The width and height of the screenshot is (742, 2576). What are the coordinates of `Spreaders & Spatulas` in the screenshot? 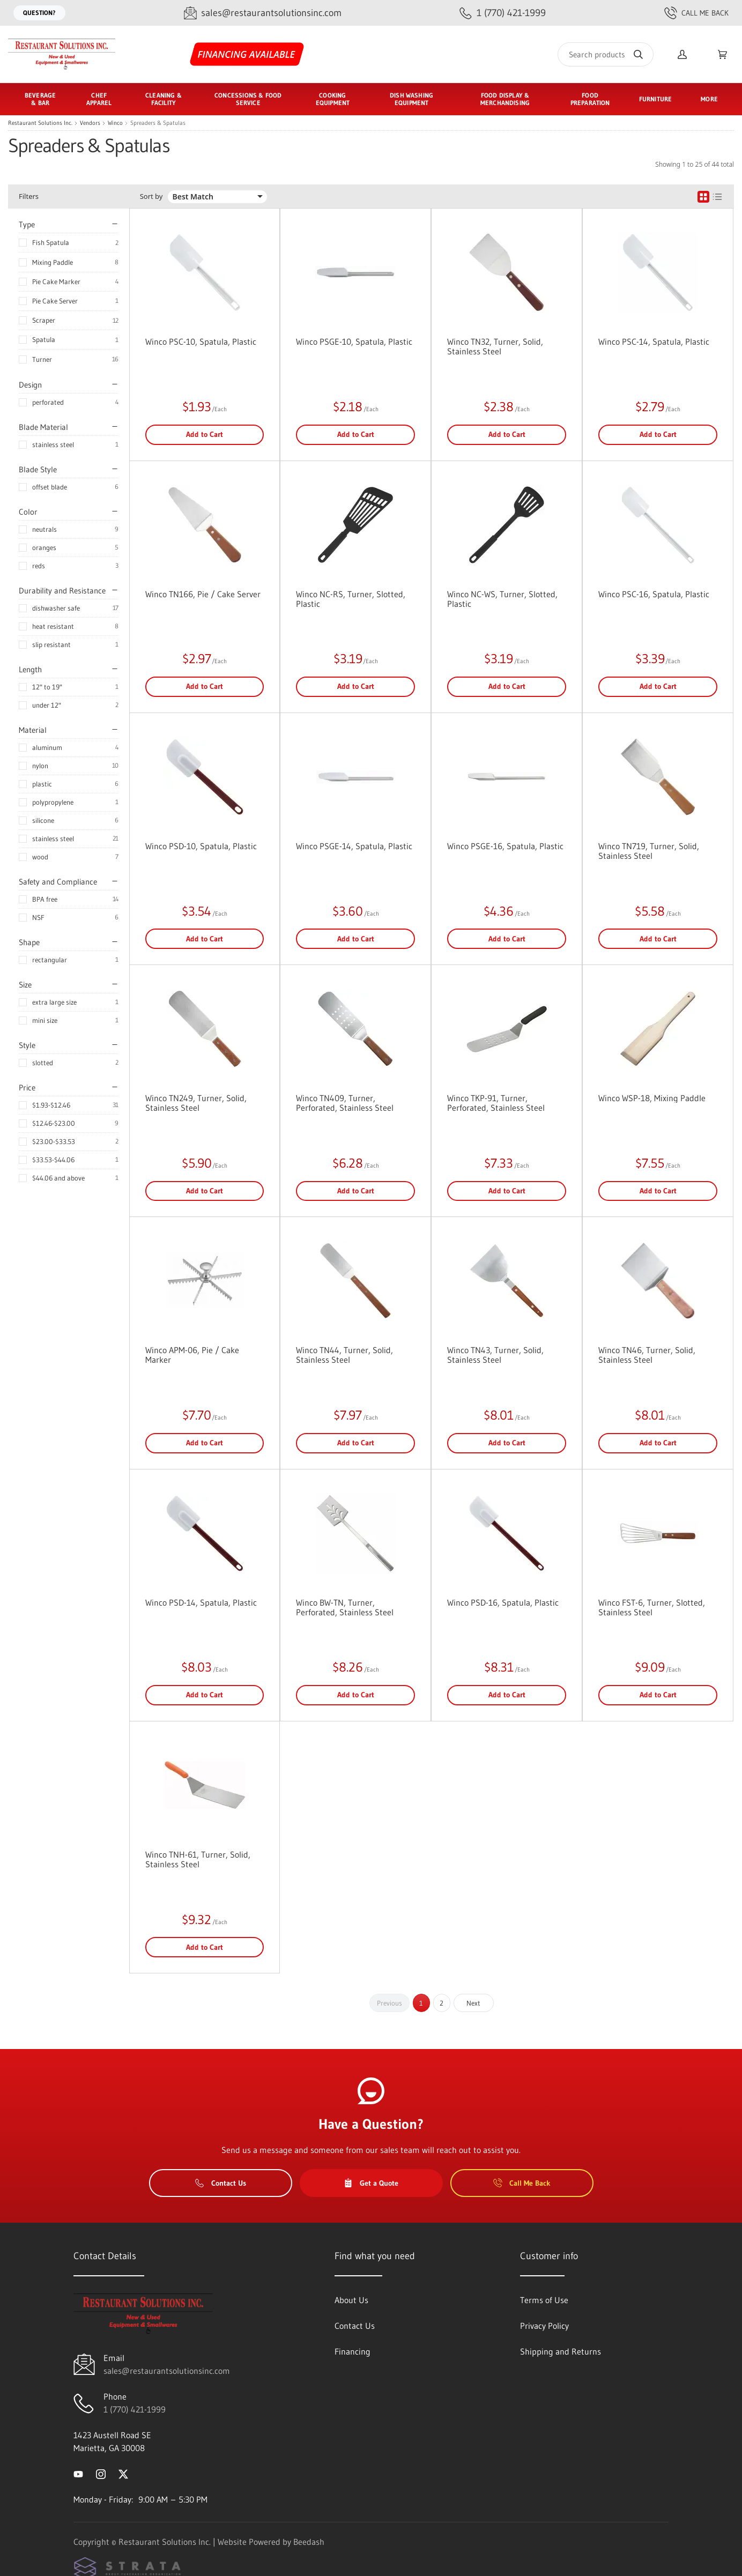 It's located at (158, 123).